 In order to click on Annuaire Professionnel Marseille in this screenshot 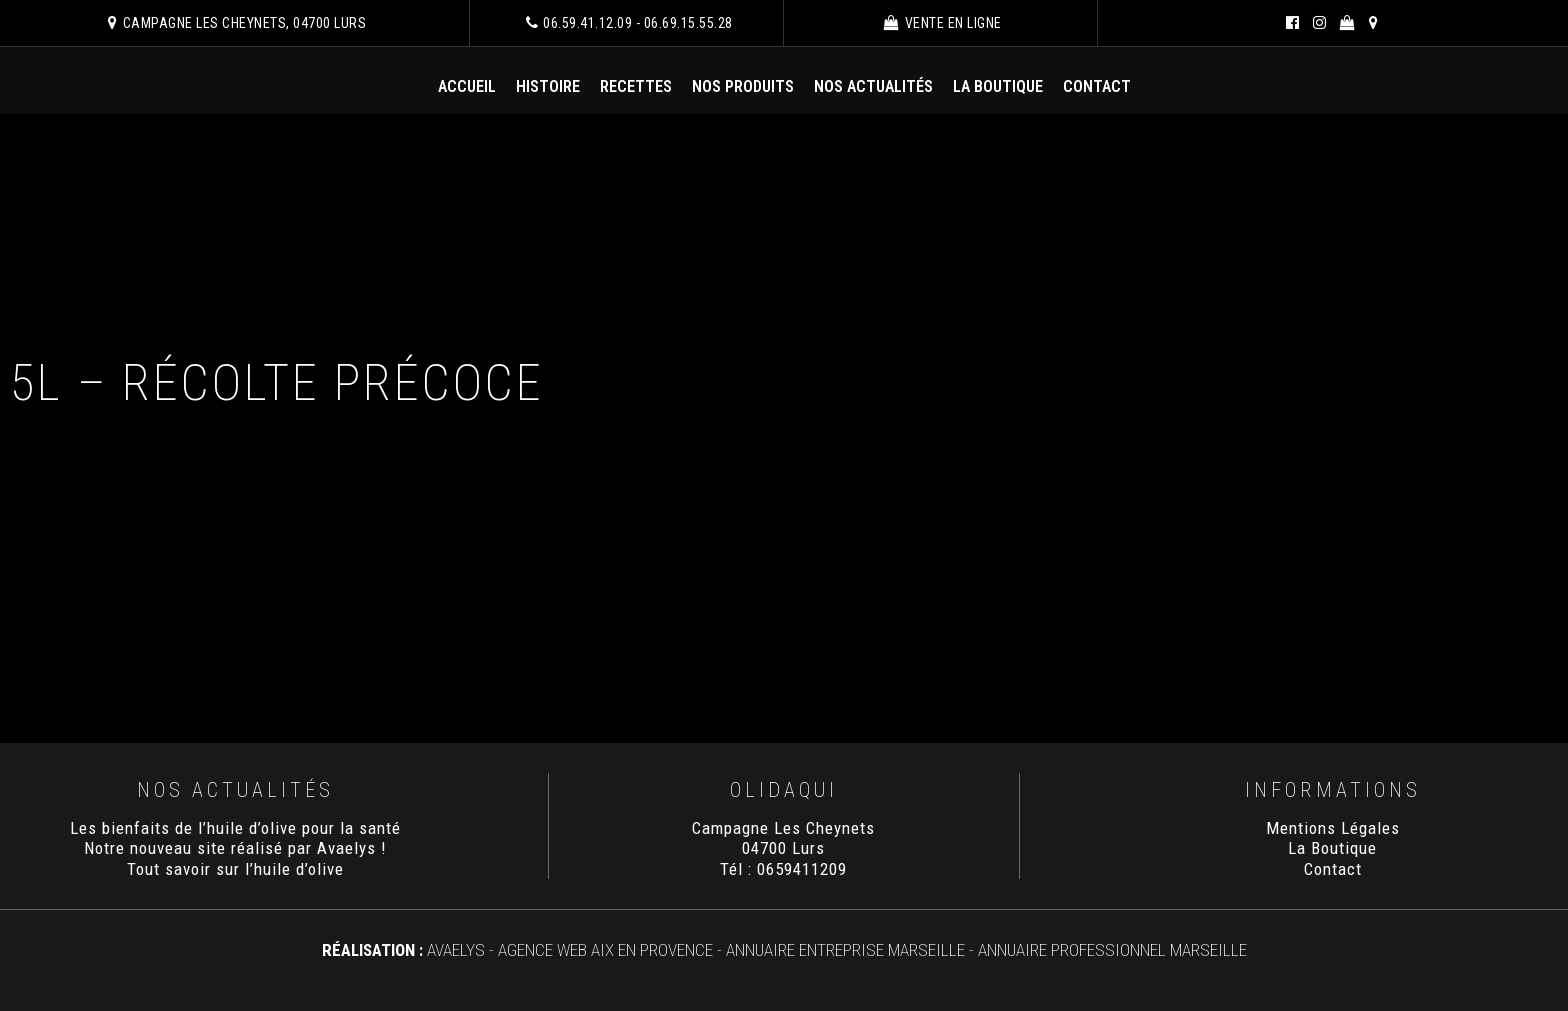, I will do `click(1112, 950)`.